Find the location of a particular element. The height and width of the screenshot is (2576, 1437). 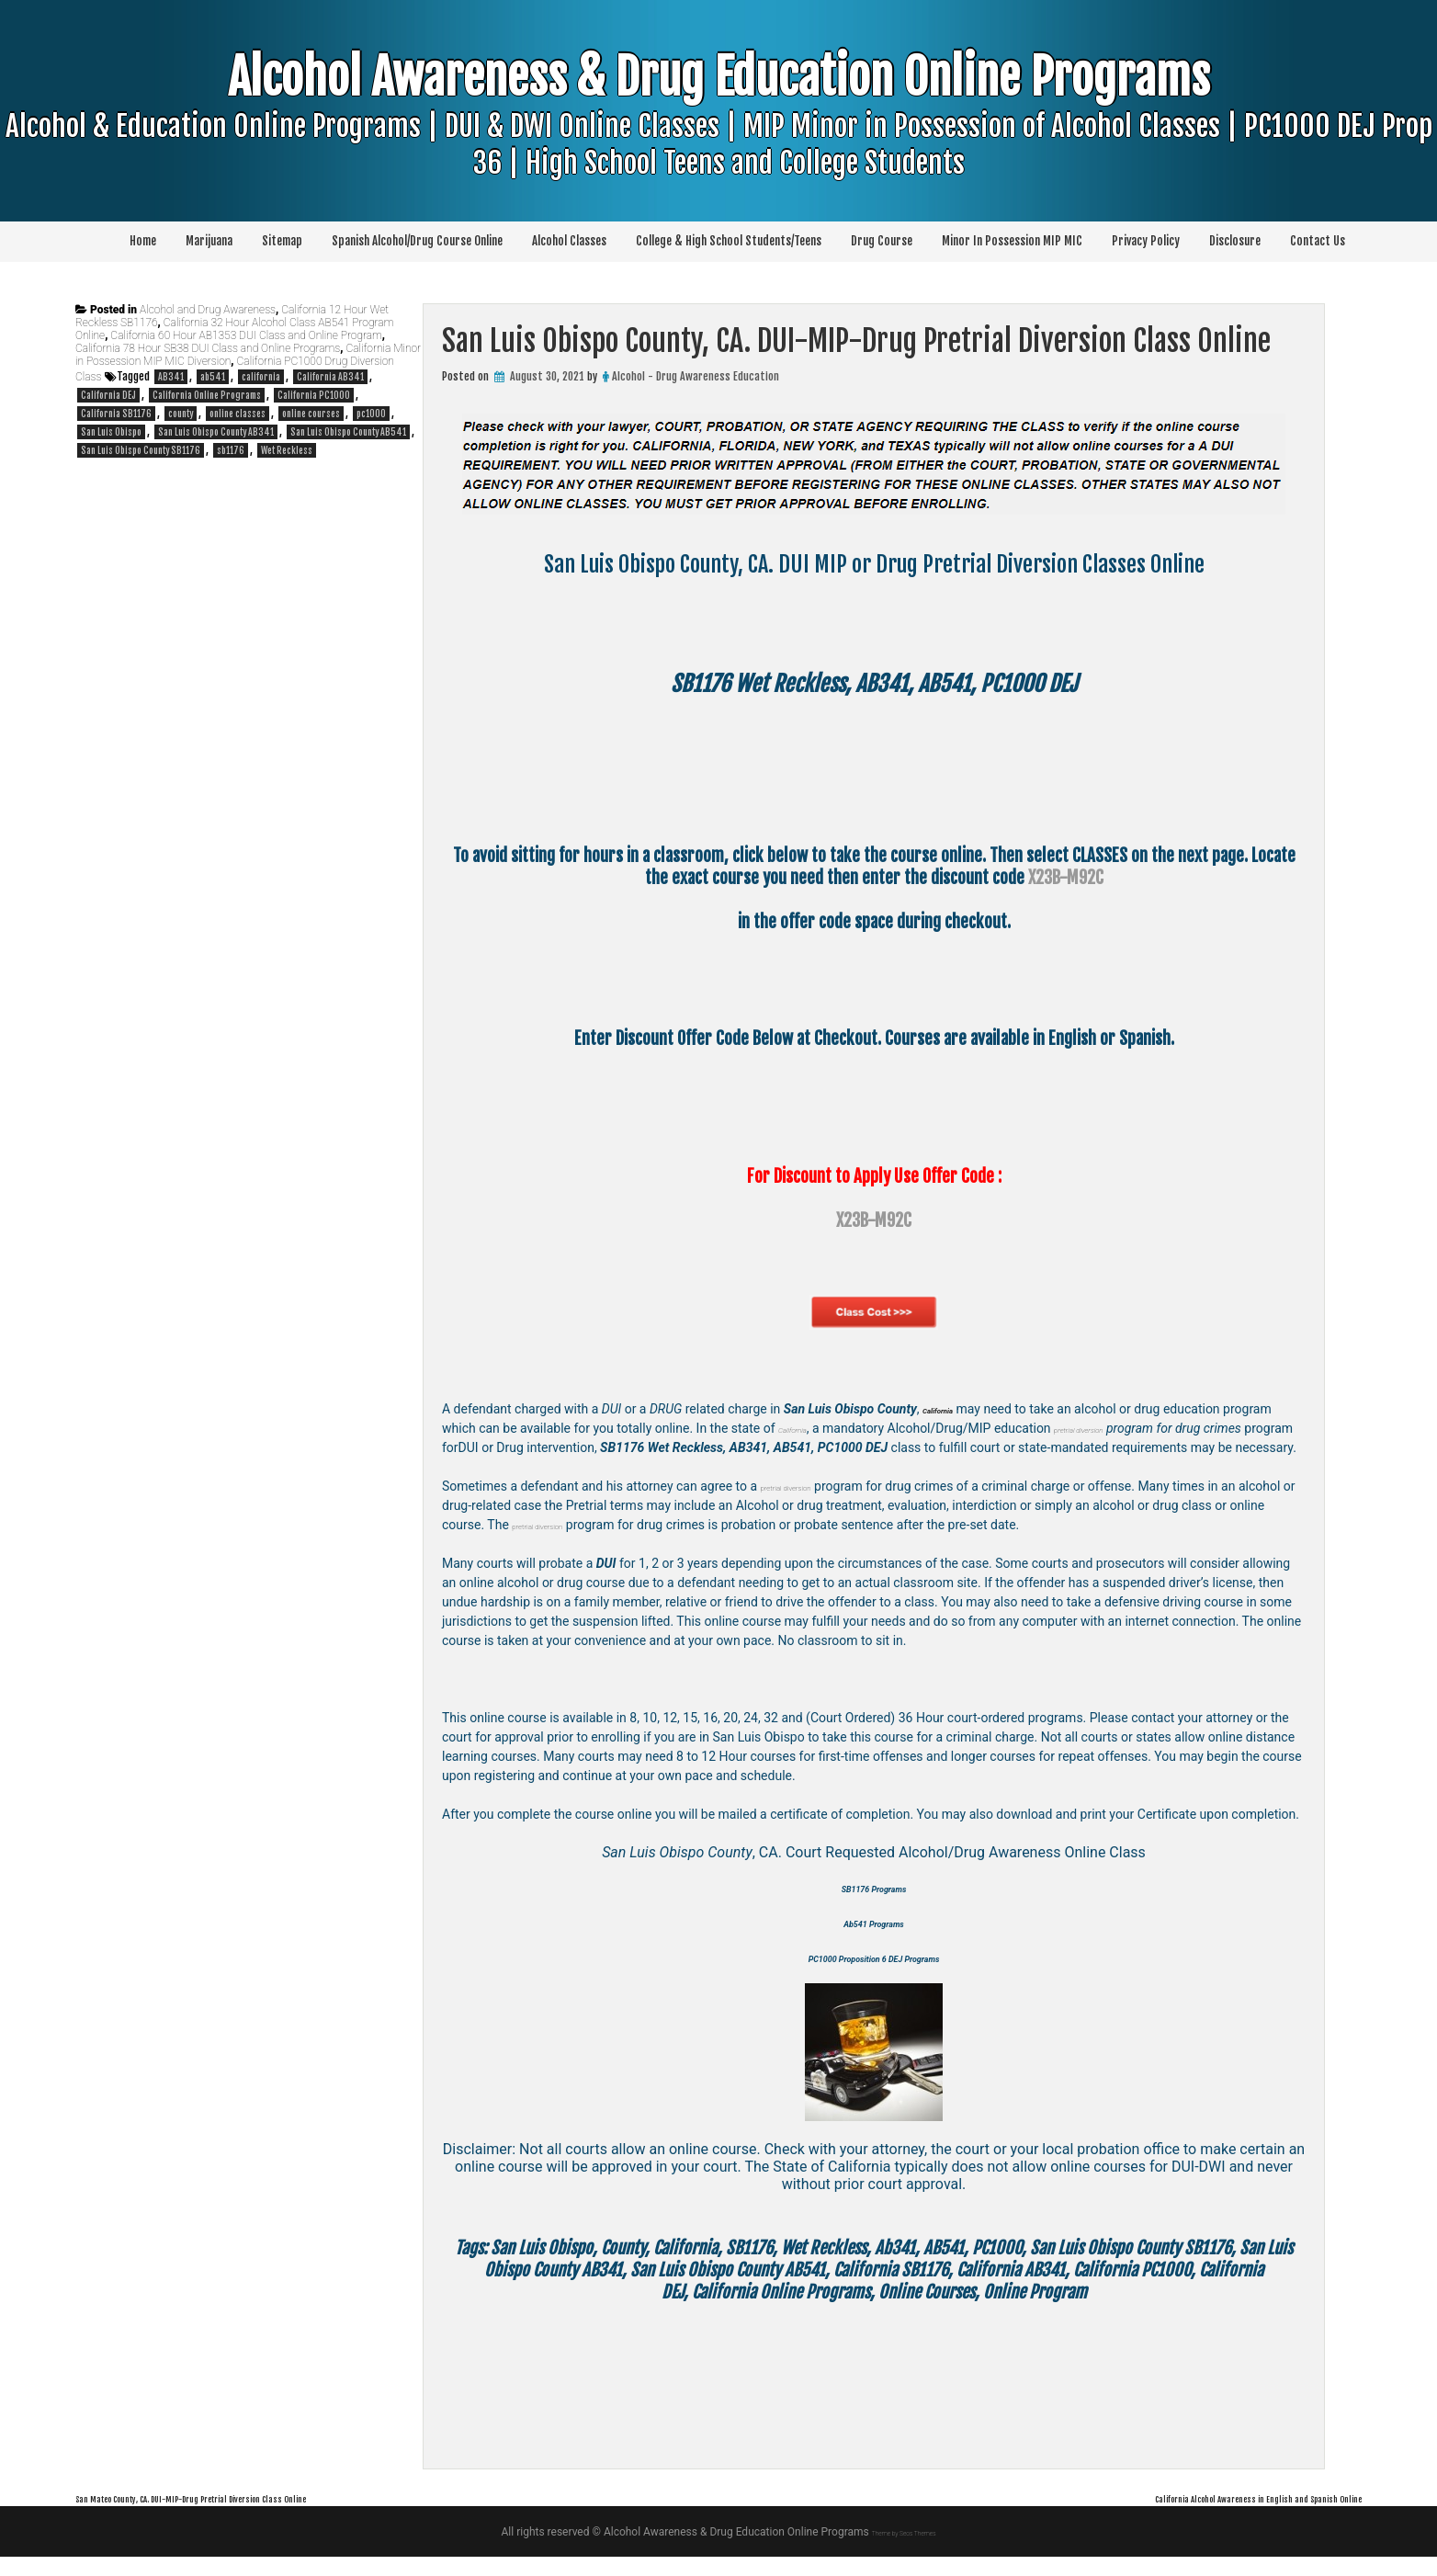

California 78 Hour SB38 DUI Class and Online Programs is located at coordinates (207, 348).